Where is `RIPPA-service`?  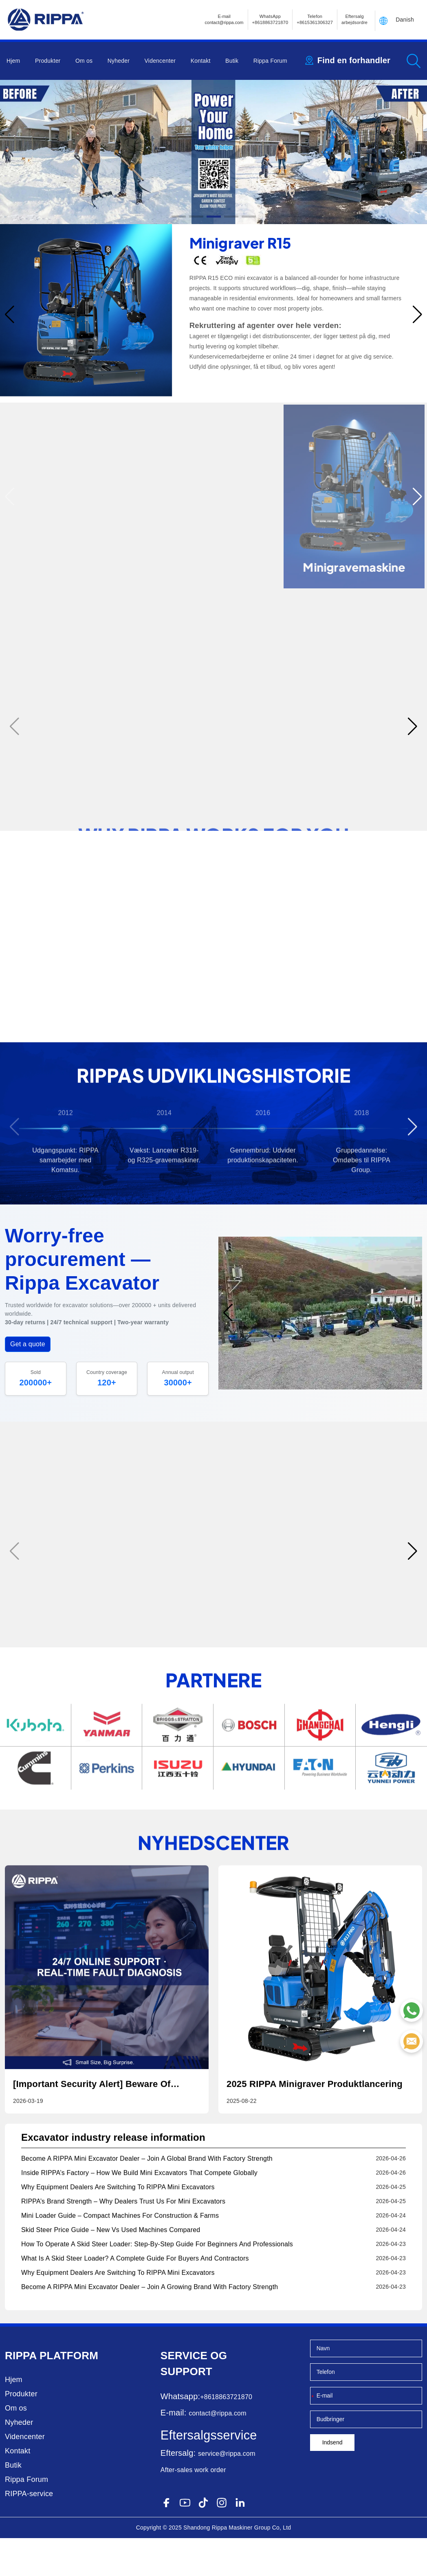 RIPPA-service is located at coordinates (29, 2532).